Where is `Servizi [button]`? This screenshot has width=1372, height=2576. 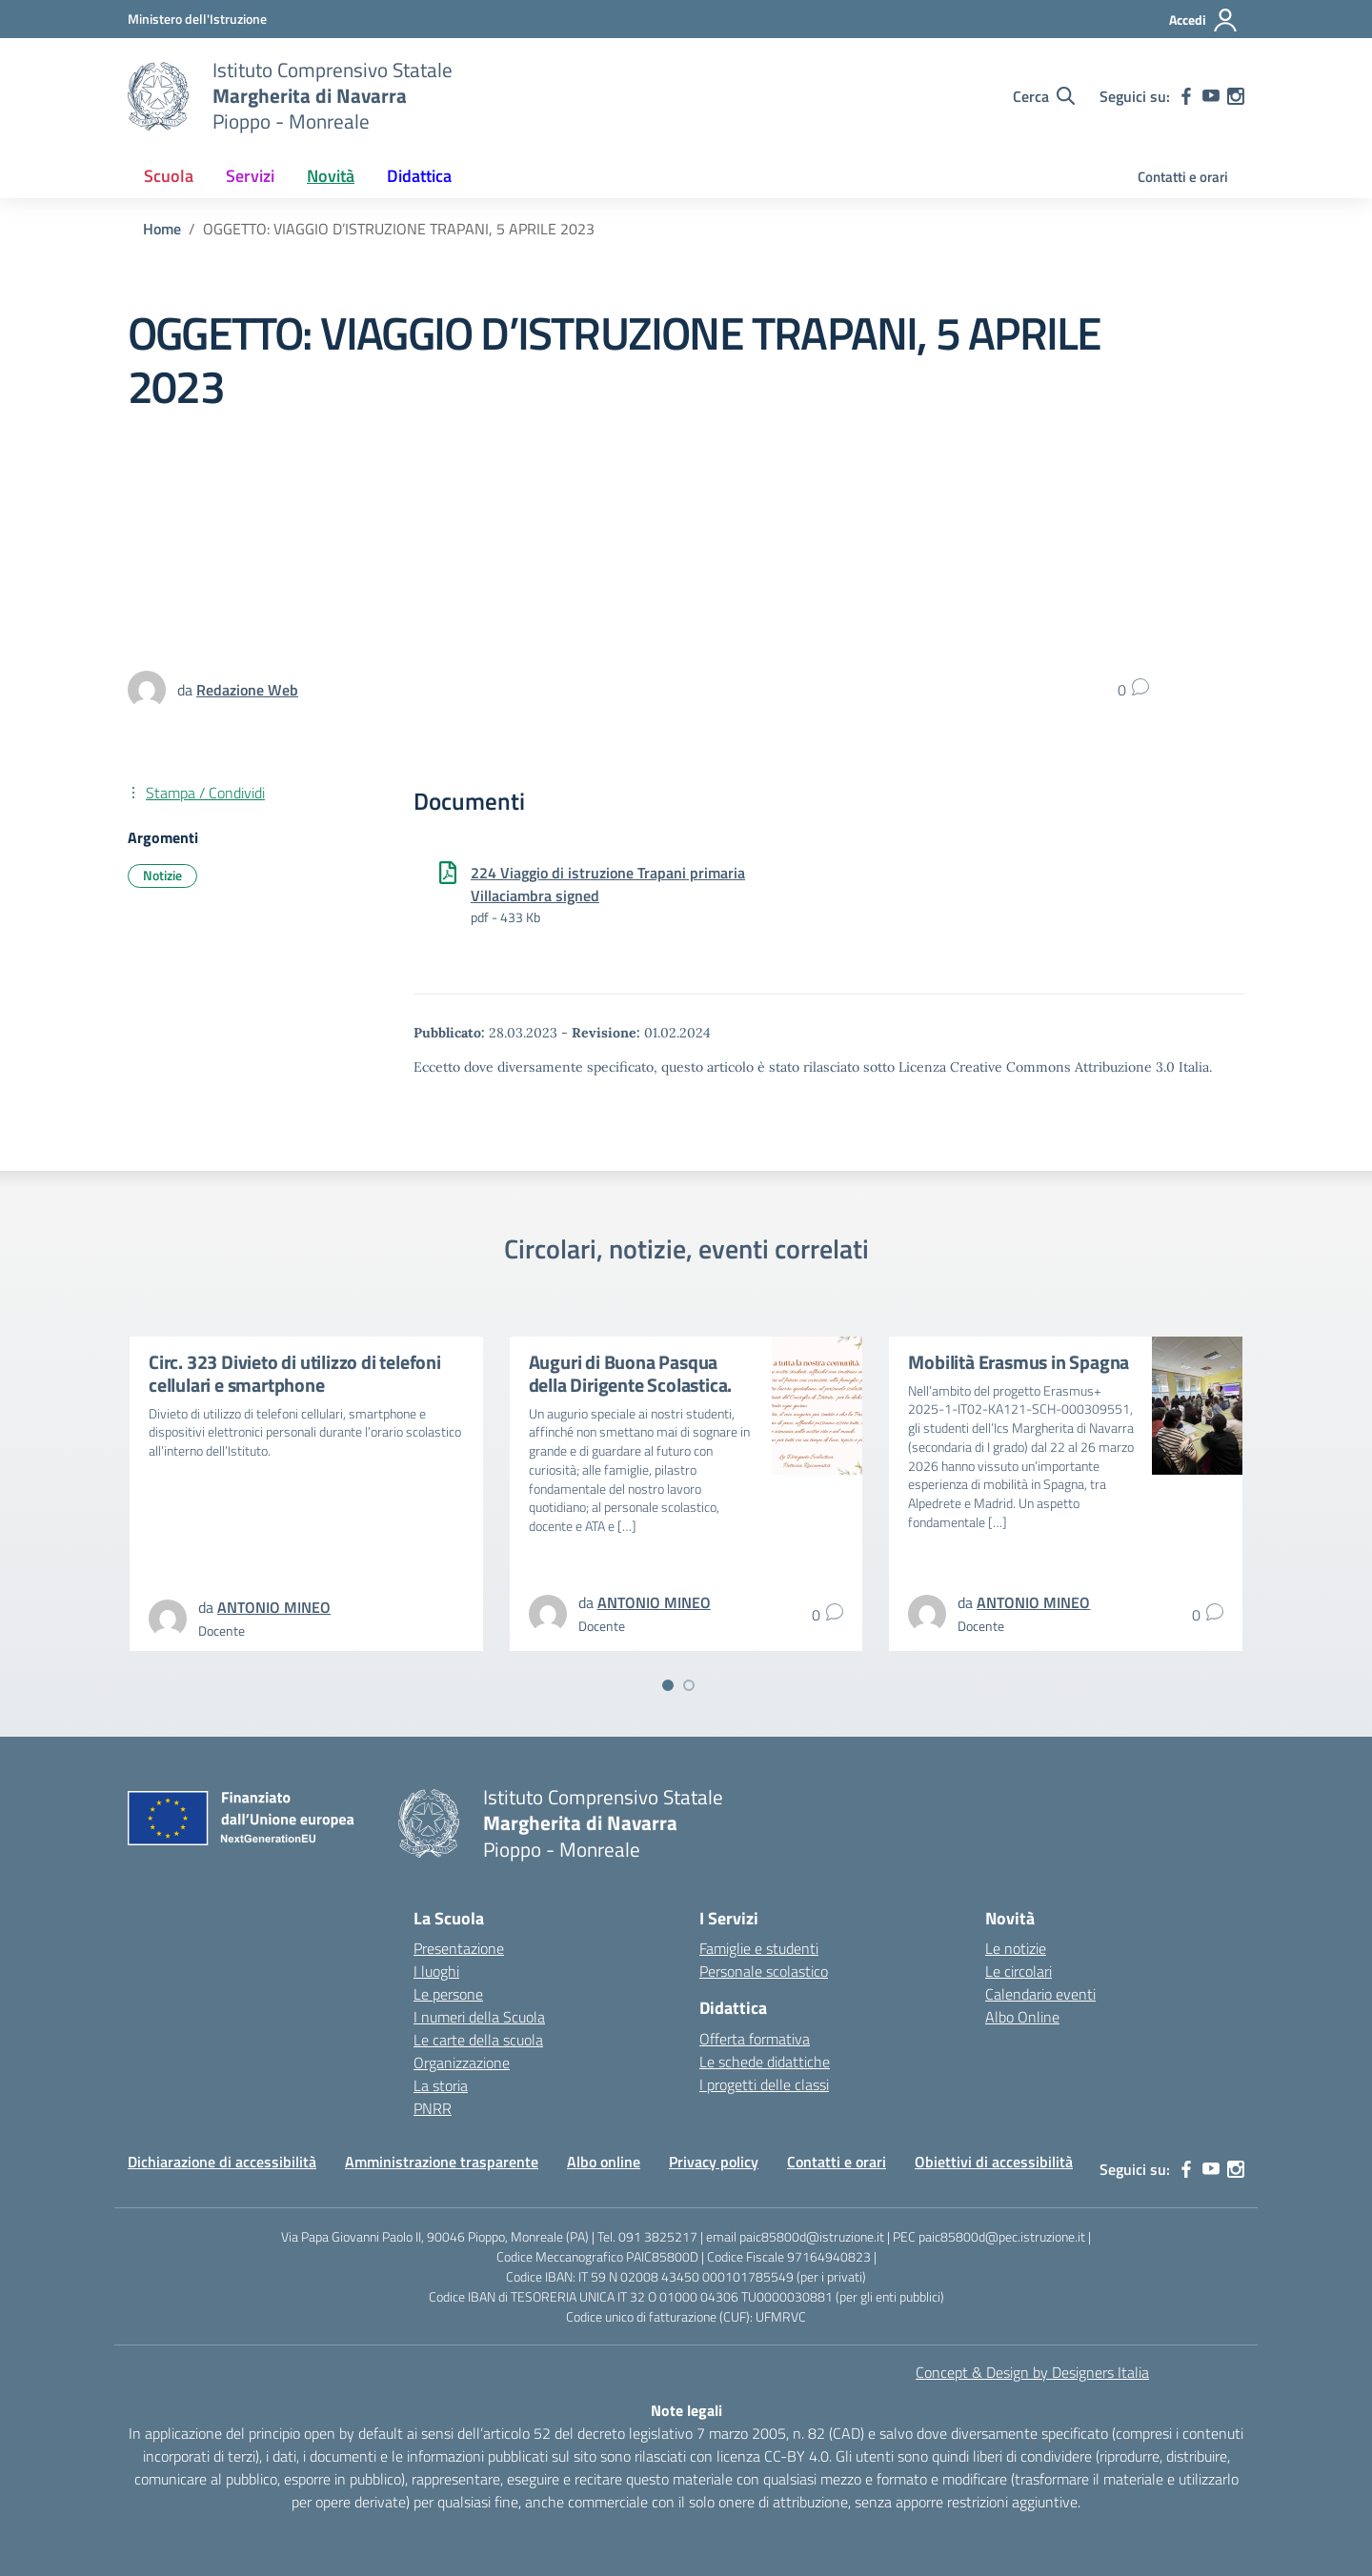
Servizi [button] is located at coordinates (250, 176).